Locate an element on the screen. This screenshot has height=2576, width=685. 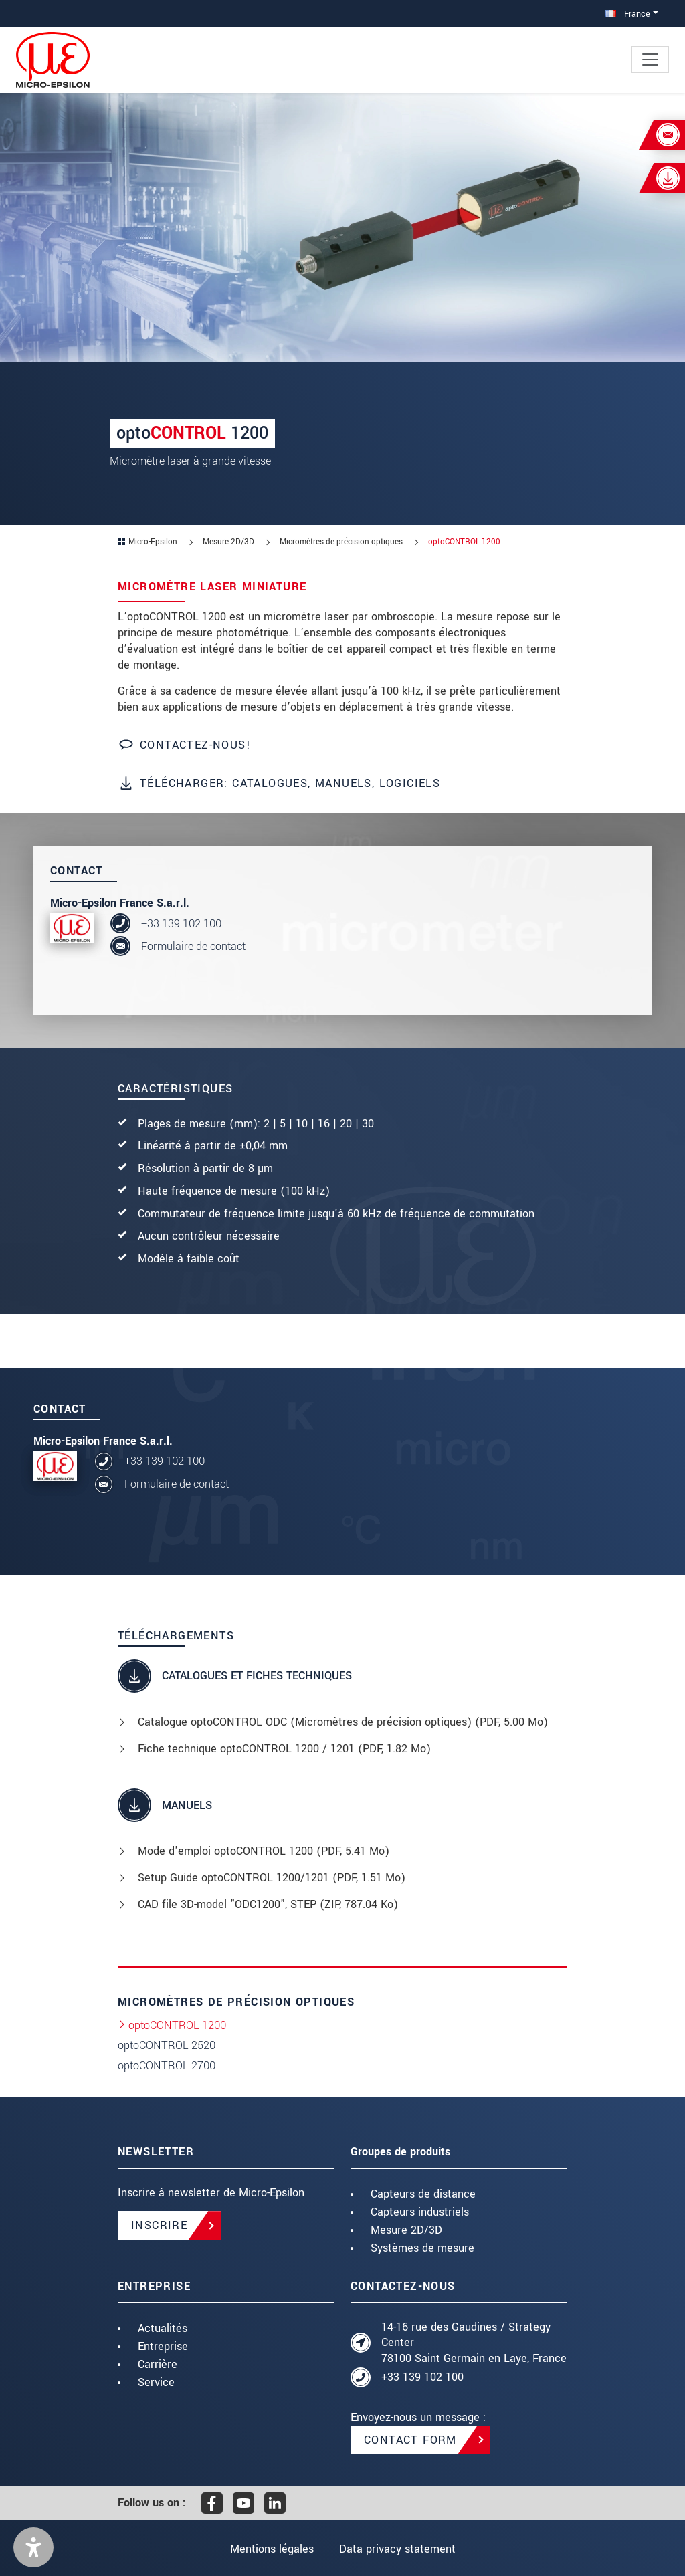
Carrière is located at coordinates (157, 2364).